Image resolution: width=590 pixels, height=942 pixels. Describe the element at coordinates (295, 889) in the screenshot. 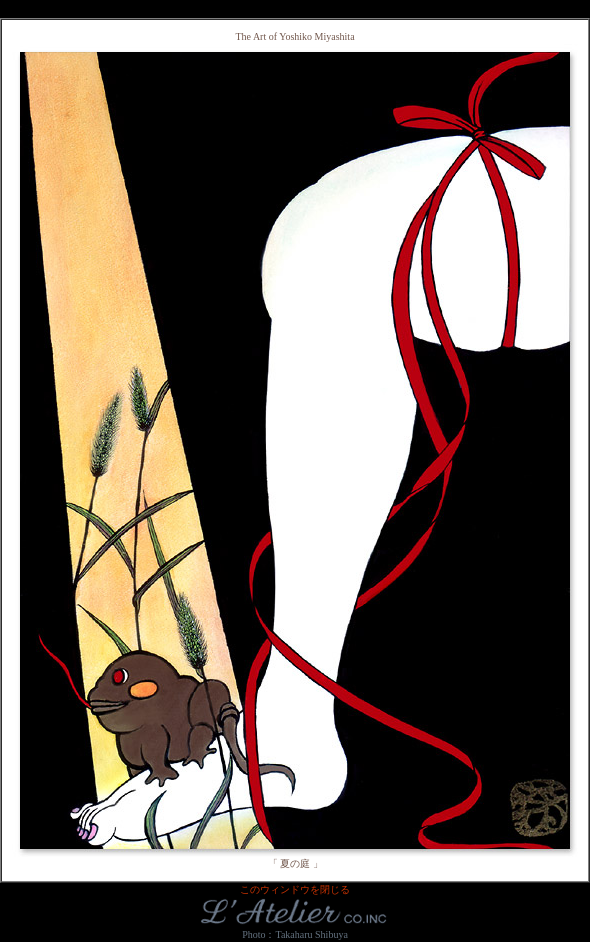

I see `このウィンドウを閉じる` at that location.